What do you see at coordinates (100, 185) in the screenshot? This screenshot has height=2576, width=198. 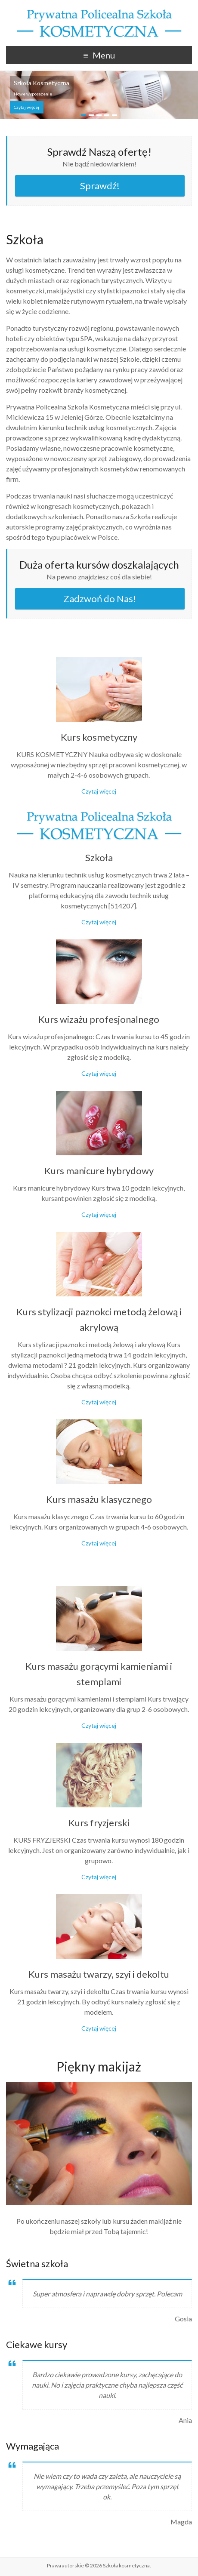 I see `Sprawdź!` at bounding box center [100, 185].